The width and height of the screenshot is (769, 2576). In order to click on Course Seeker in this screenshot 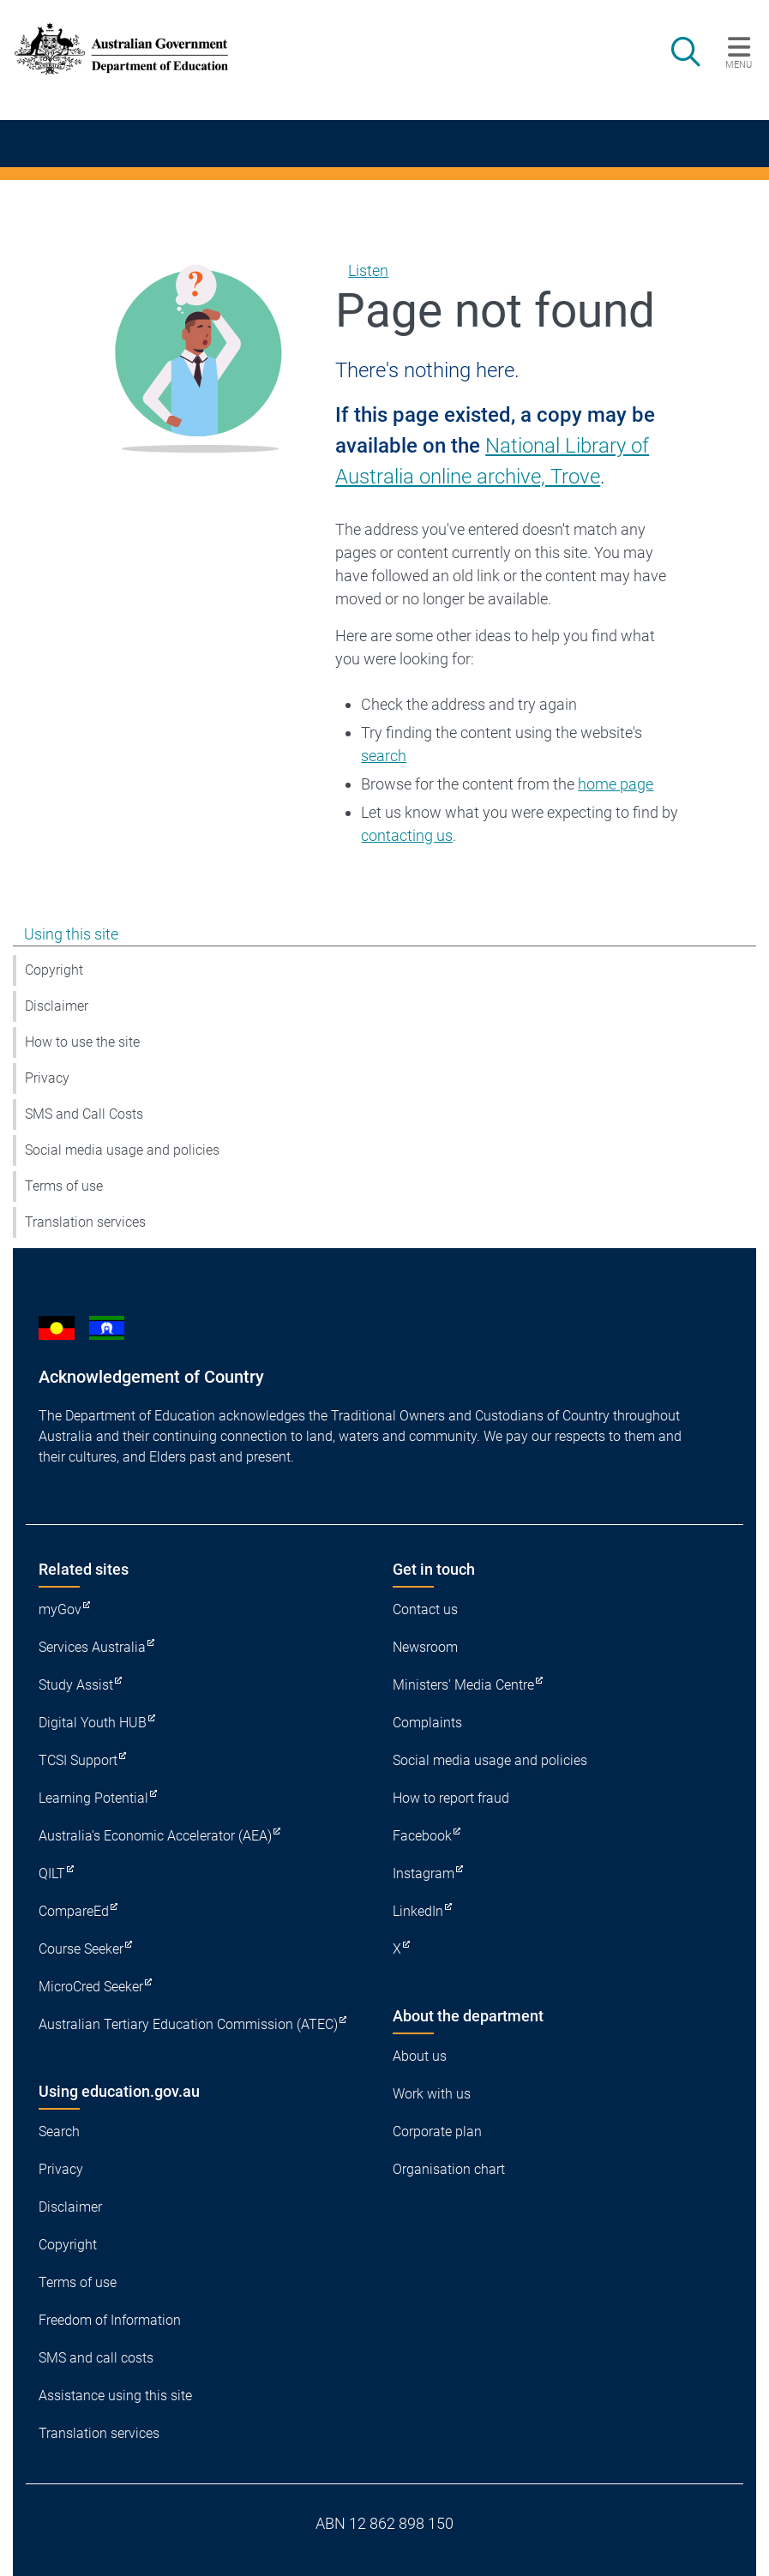, I will do `click(81, 1949)`.